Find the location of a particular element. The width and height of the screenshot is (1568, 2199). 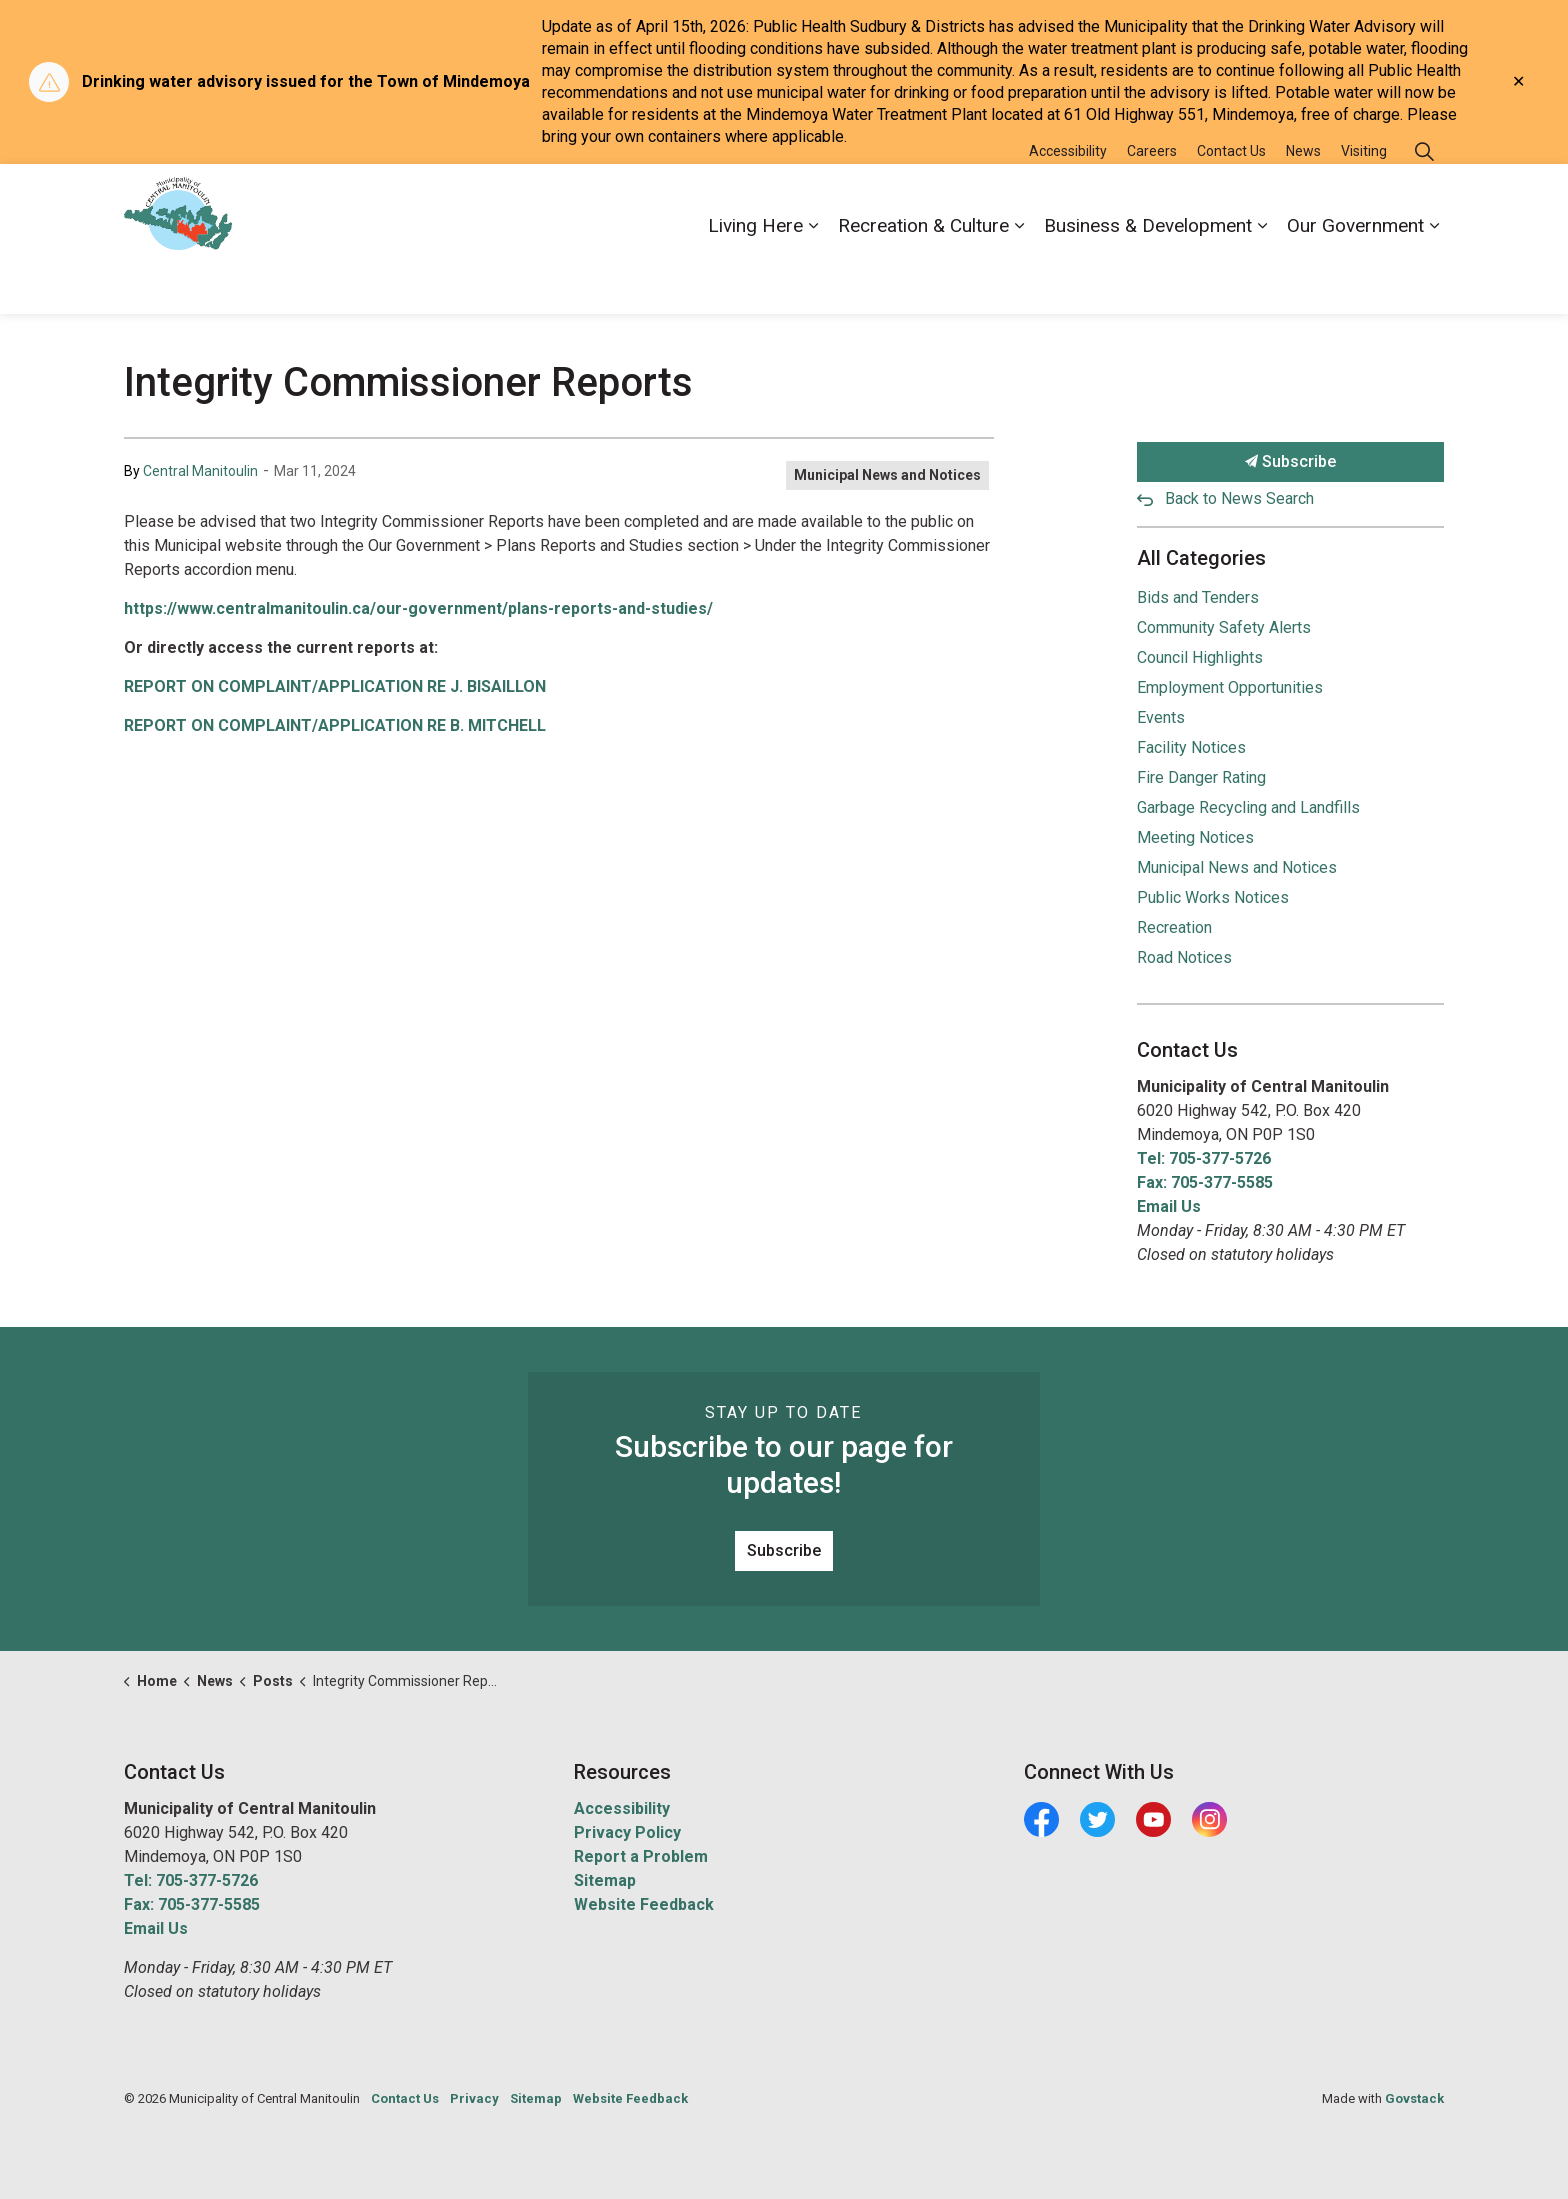

REPORT ON COMPLAINT/APPLICATION RE B. MITCHELL is located at coordinates (335, 725).